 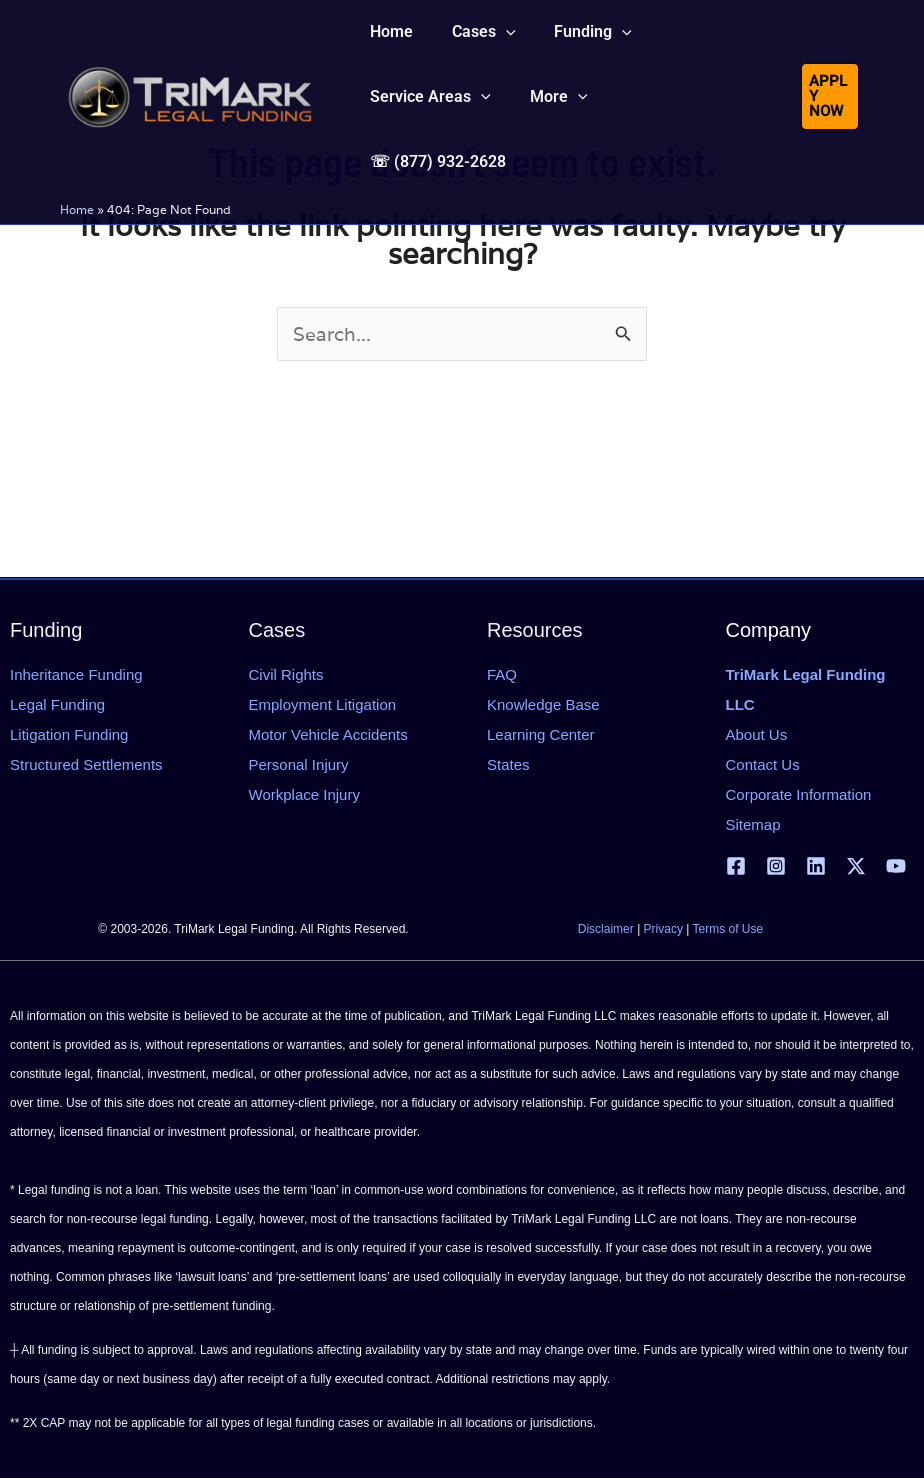 I want to click on Contact Us, so click(x=763, y=764).